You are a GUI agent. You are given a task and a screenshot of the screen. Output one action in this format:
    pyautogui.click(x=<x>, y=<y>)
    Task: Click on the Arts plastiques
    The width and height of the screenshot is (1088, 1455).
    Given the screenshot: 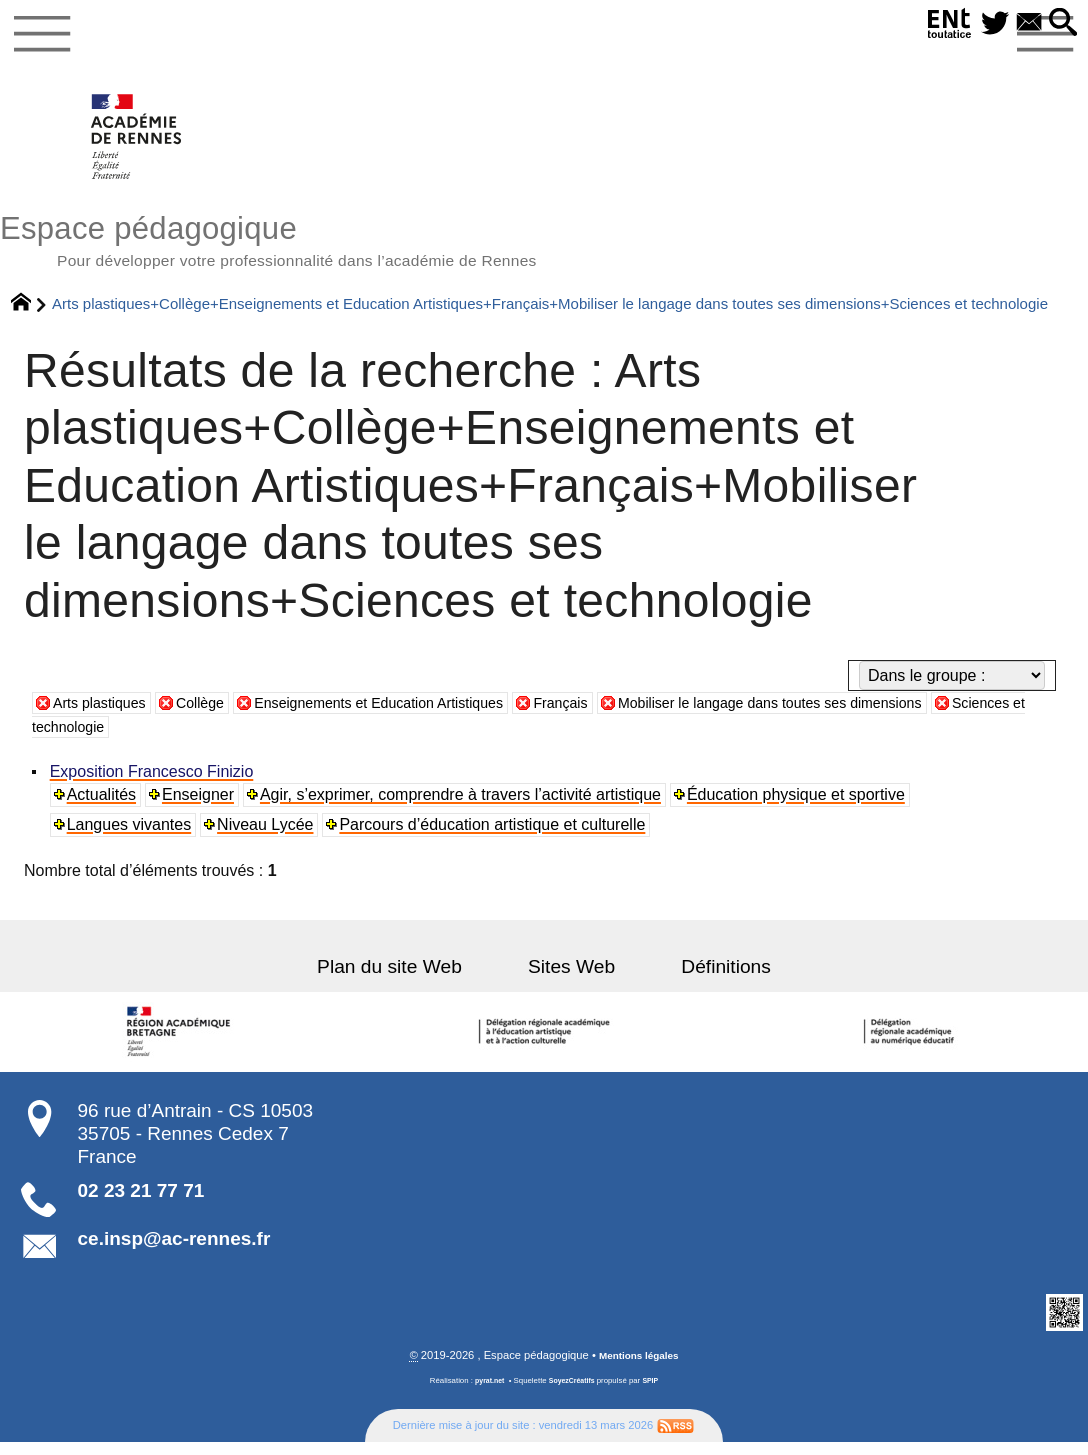 What is the action you would take?
    pyautogui.click(x=105, y=714)
    